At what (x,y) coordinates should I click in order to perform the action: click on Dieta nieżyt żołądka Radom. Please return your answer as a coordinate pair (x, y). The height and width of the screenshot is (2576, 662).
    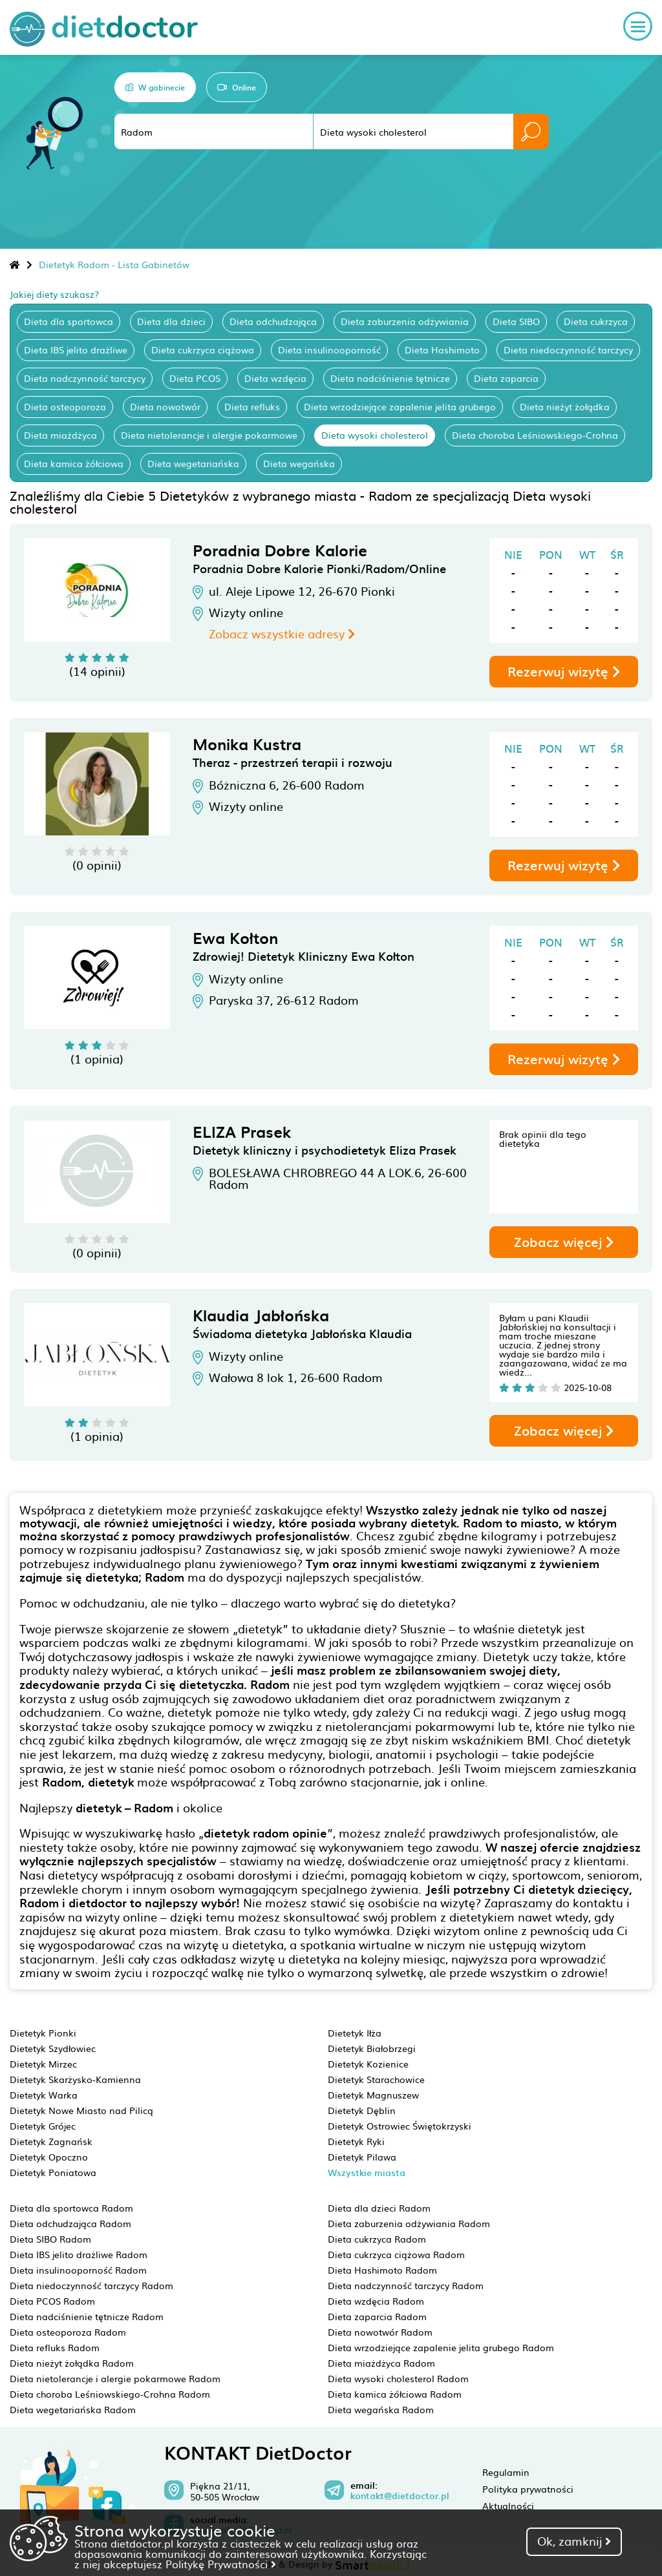
    Looking at the image, I should click on (72, 2362).